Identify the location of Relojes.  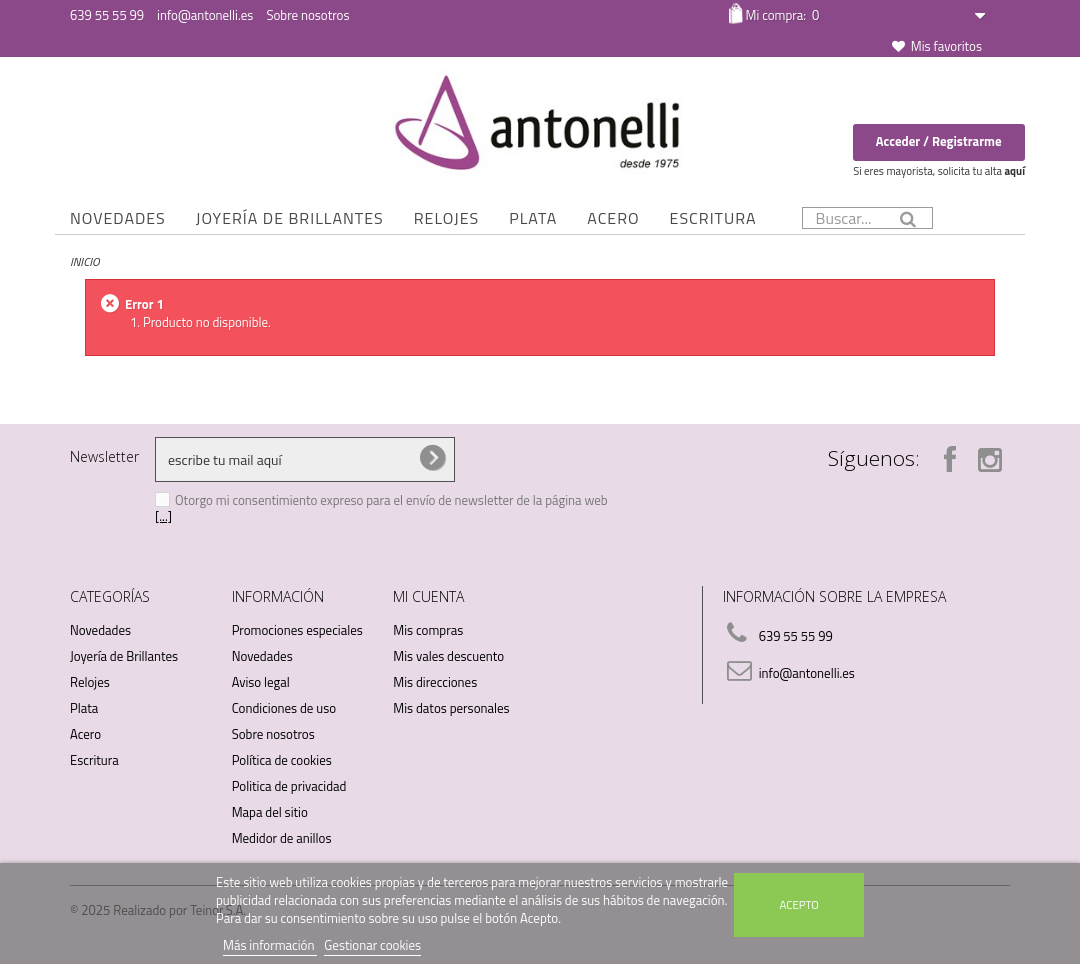
(446, 218).